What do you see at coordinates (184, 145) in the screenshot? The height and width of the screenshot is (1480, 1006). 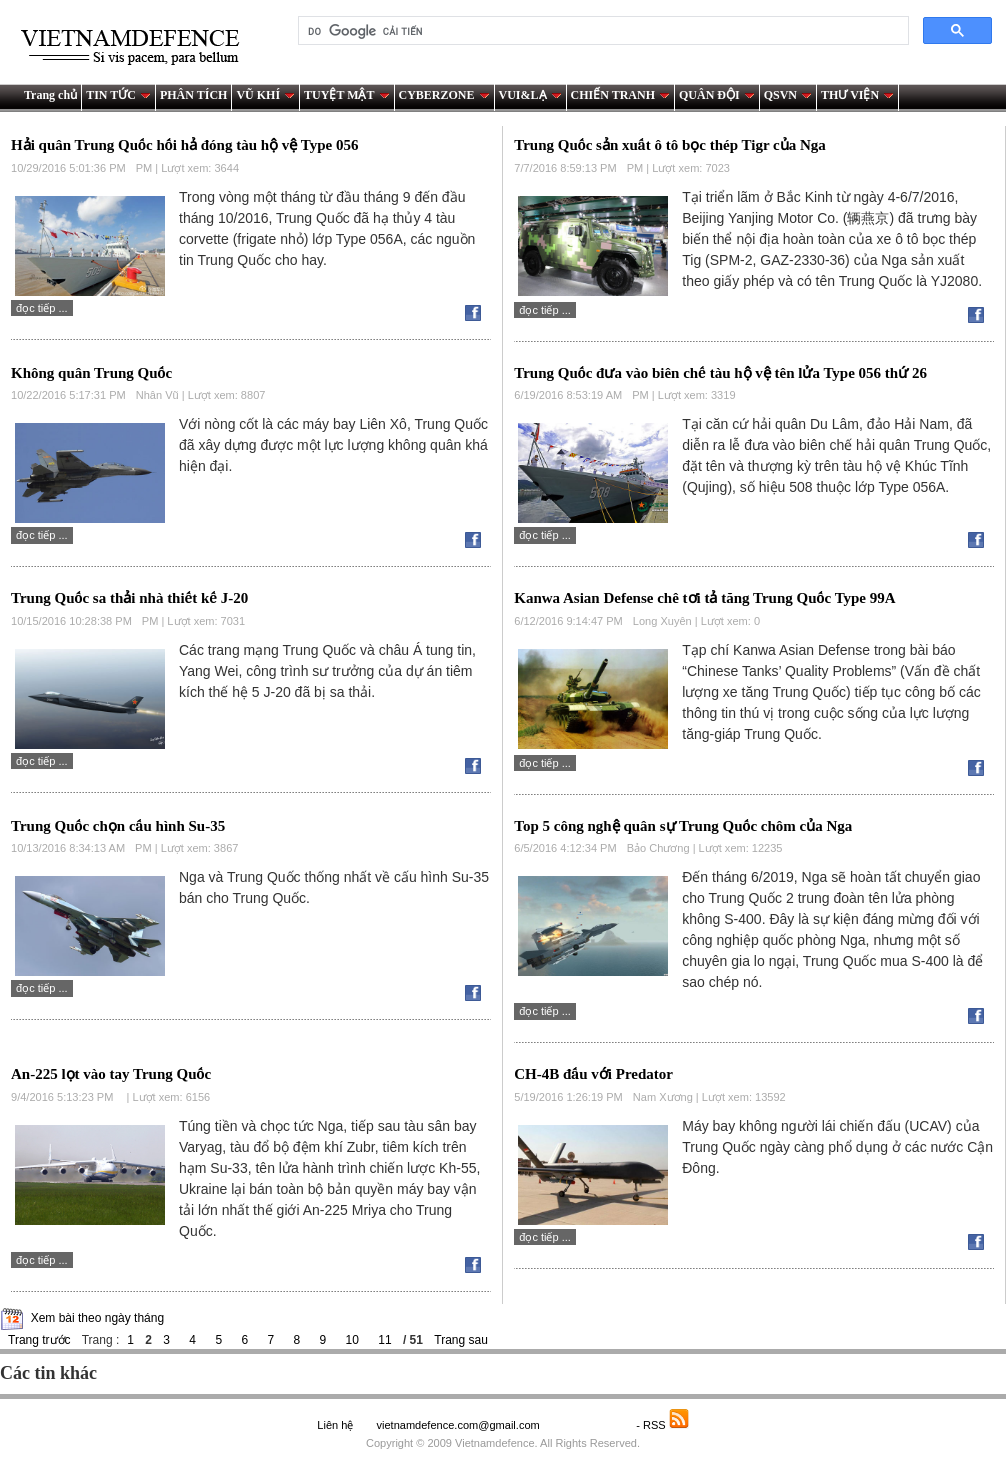 I see `Hải quân Trung Quốc hối hả đóng tàu hộ vệ Type 056` at bounding box center [184, 145].